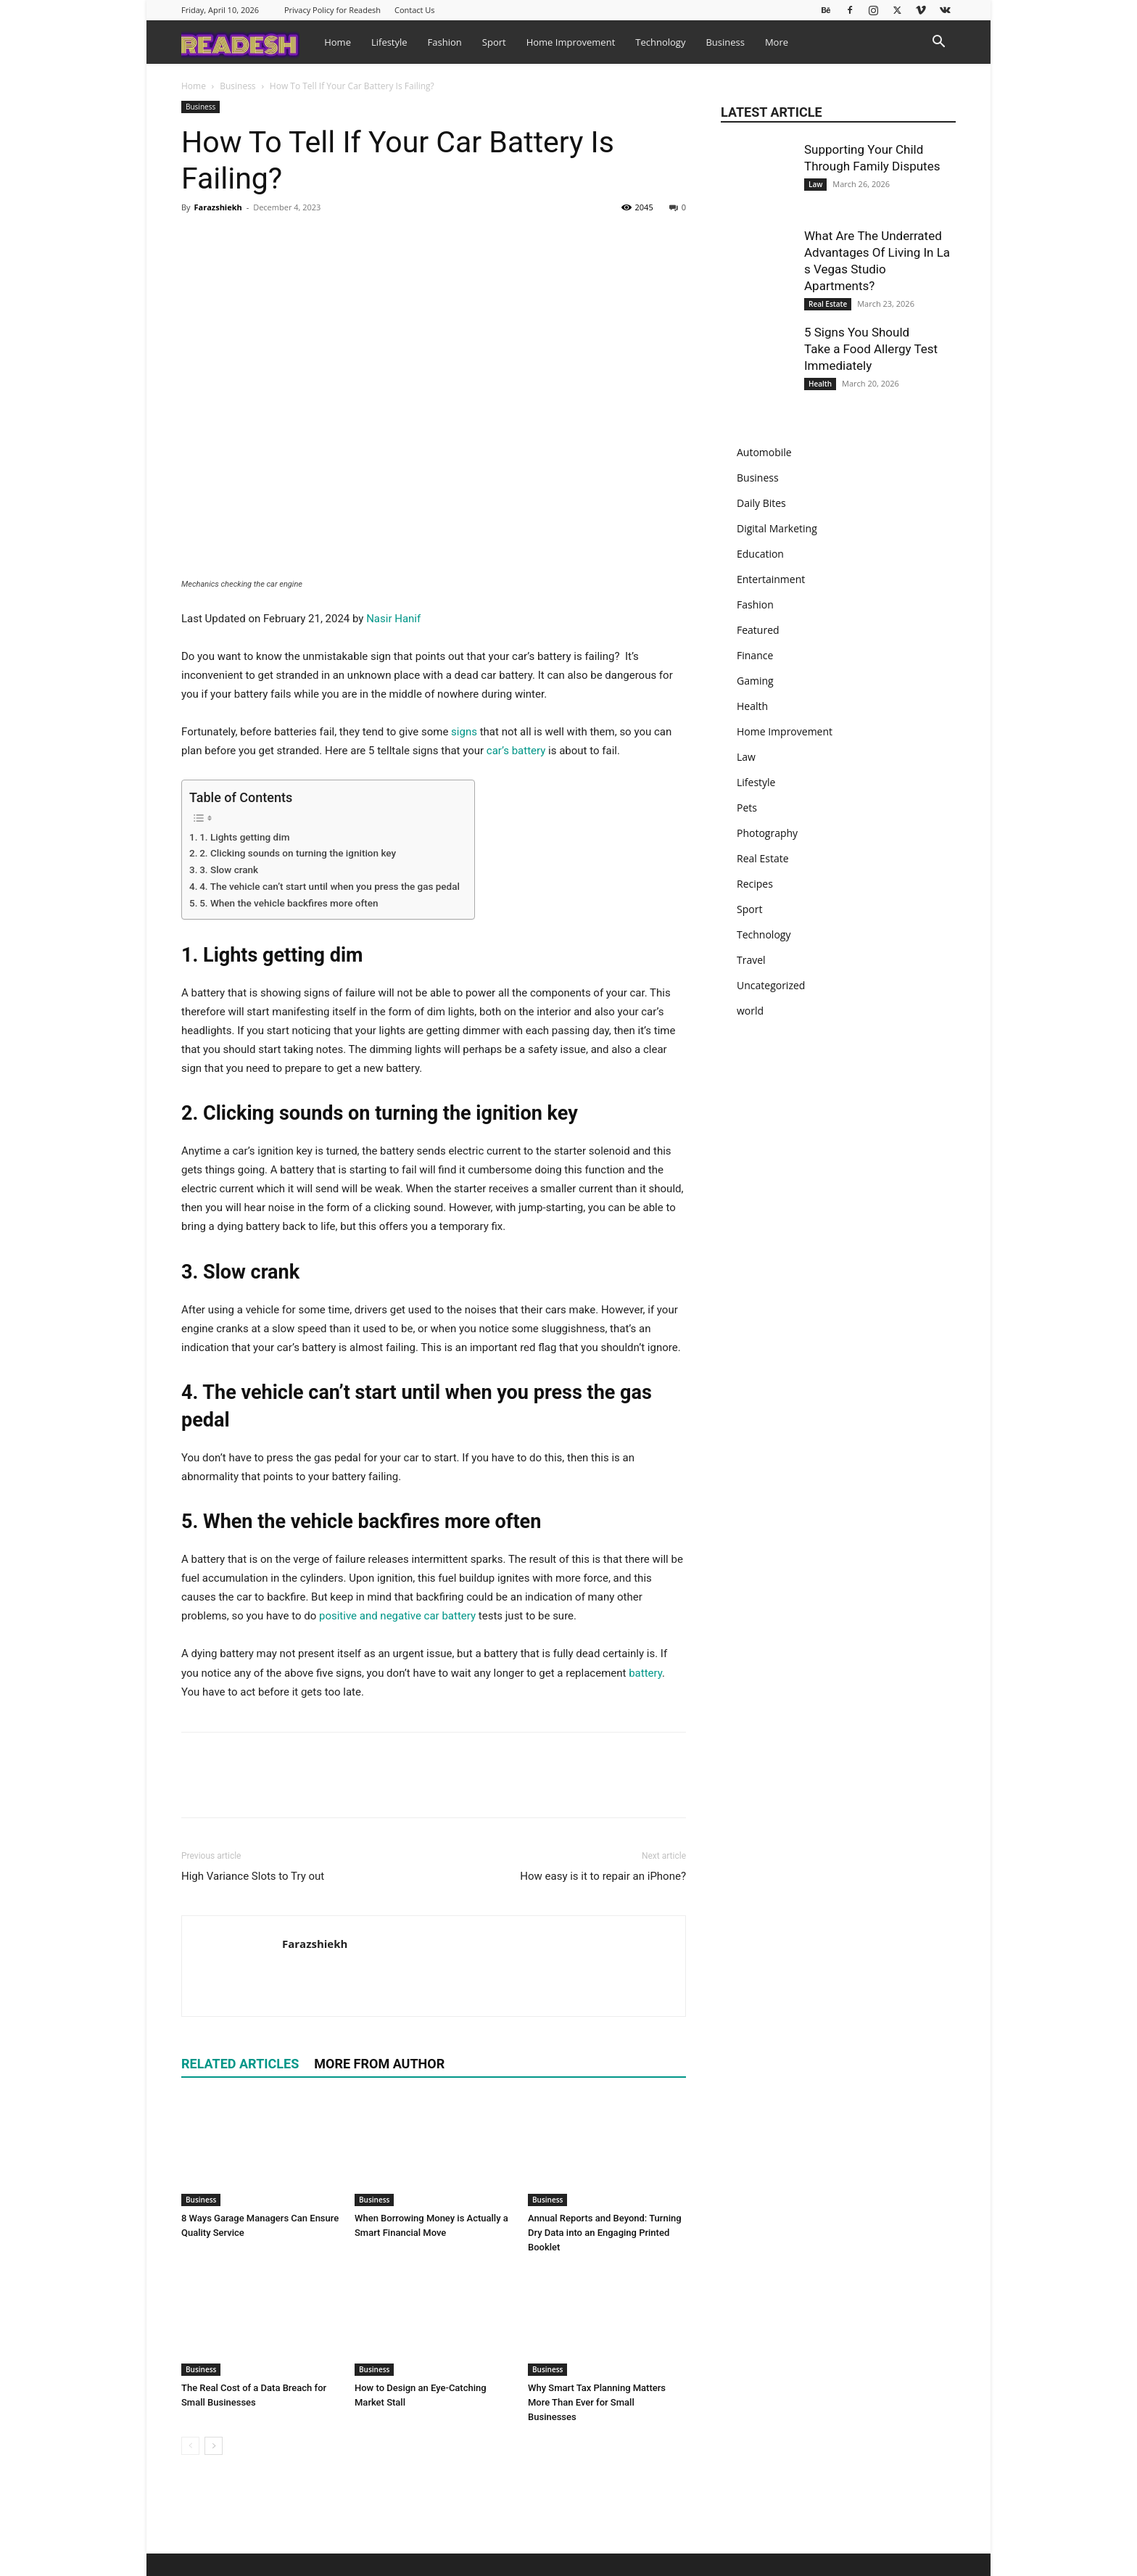  Describe the element at coordinates (771, 579) in the screenshot. I see `Entertainment` at that location.